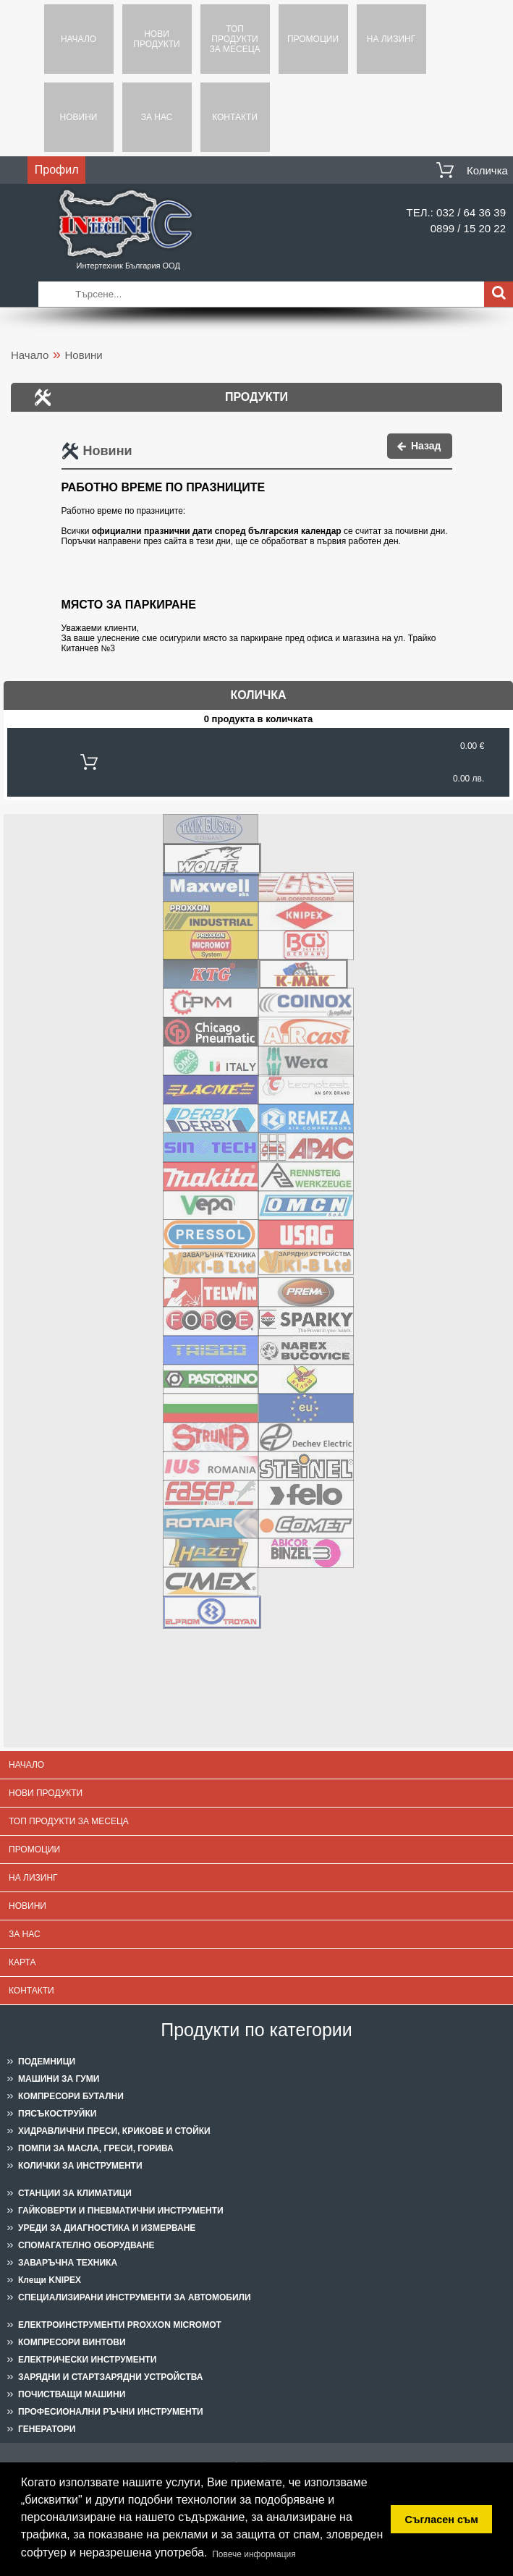 This screenshot has width=513, height=2576. What do you see at coordinates (71, 2096) in the screenshot?
I see `КОМПРЕСОРИ БУТАЛНИ` at bounding box center [71, 2096].